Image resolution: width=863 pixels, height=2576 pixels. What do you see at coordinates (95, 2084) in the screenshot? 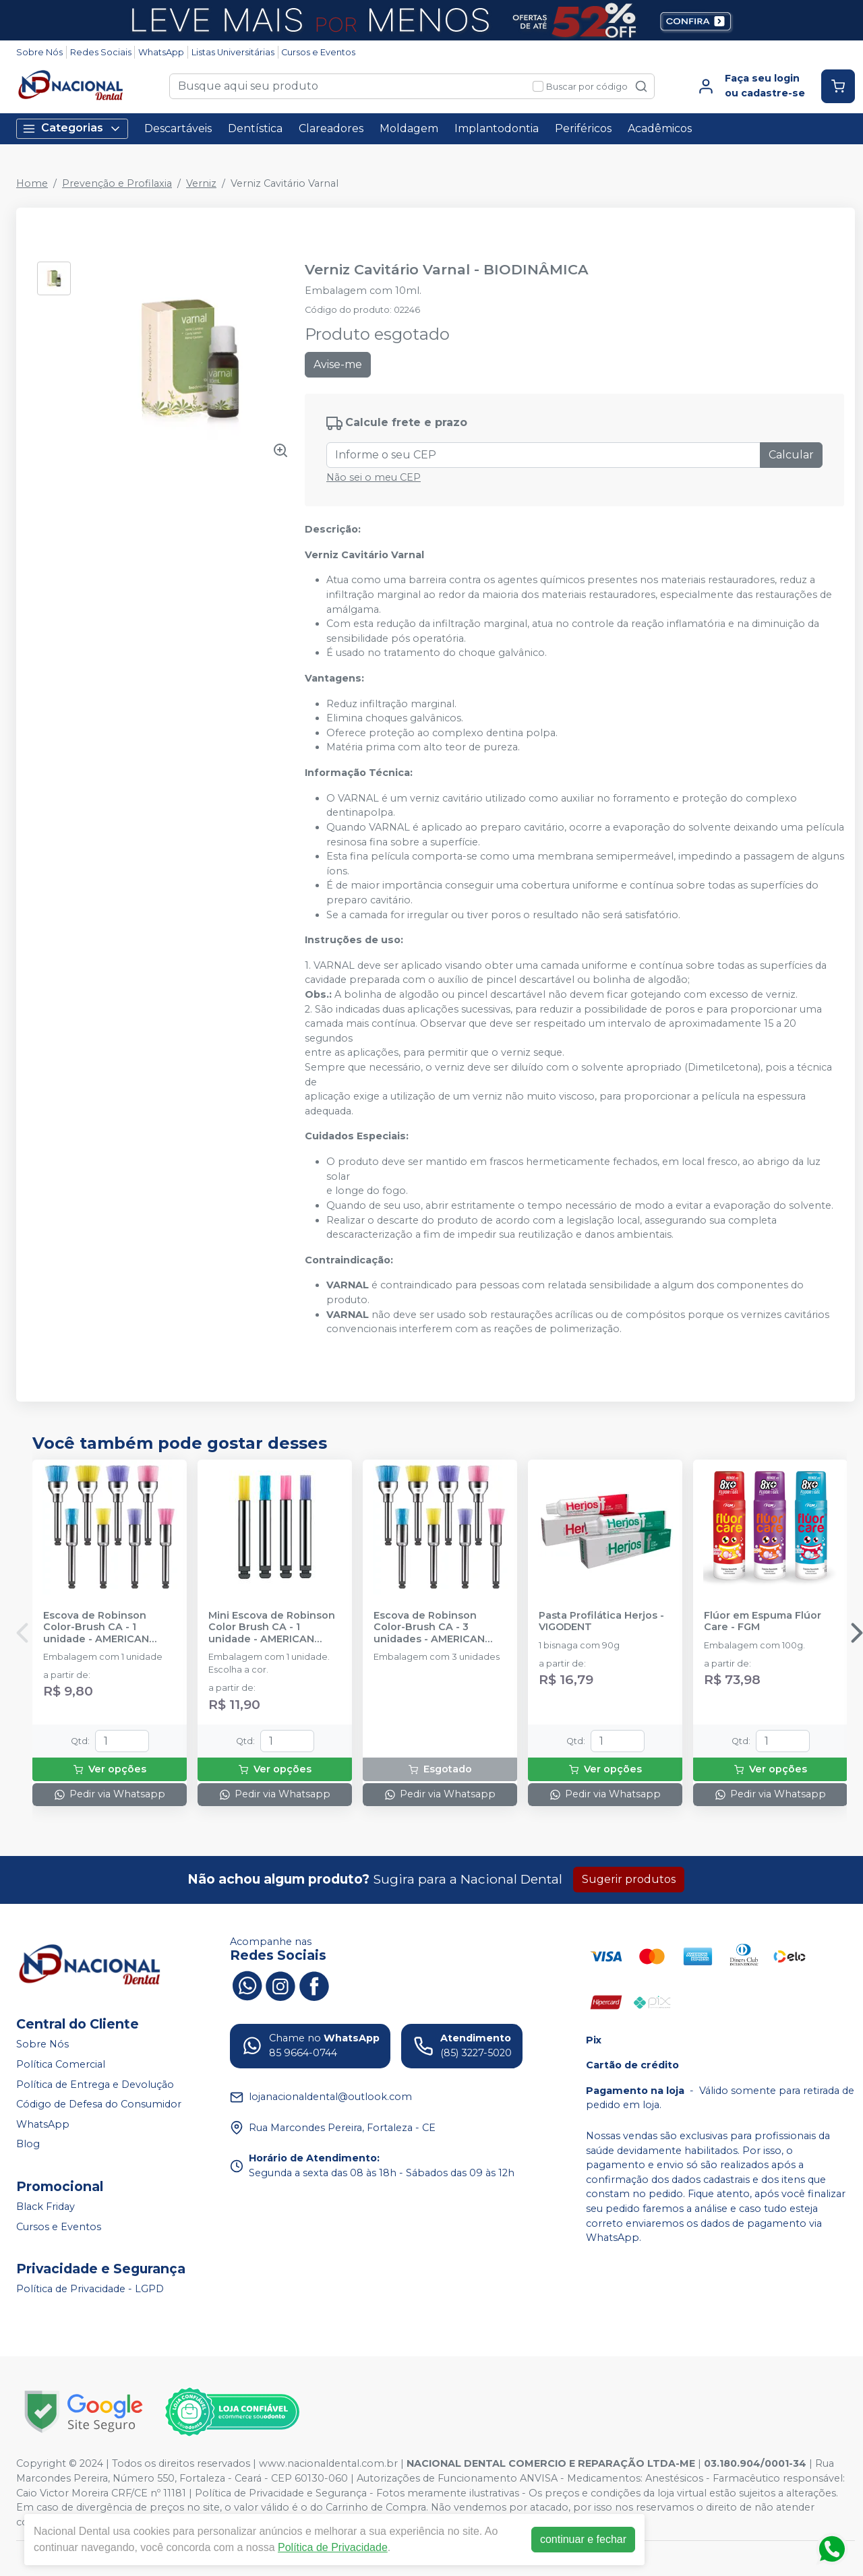
I see `Política de Entrega e Devolução` at bounding box center [95, 2084].